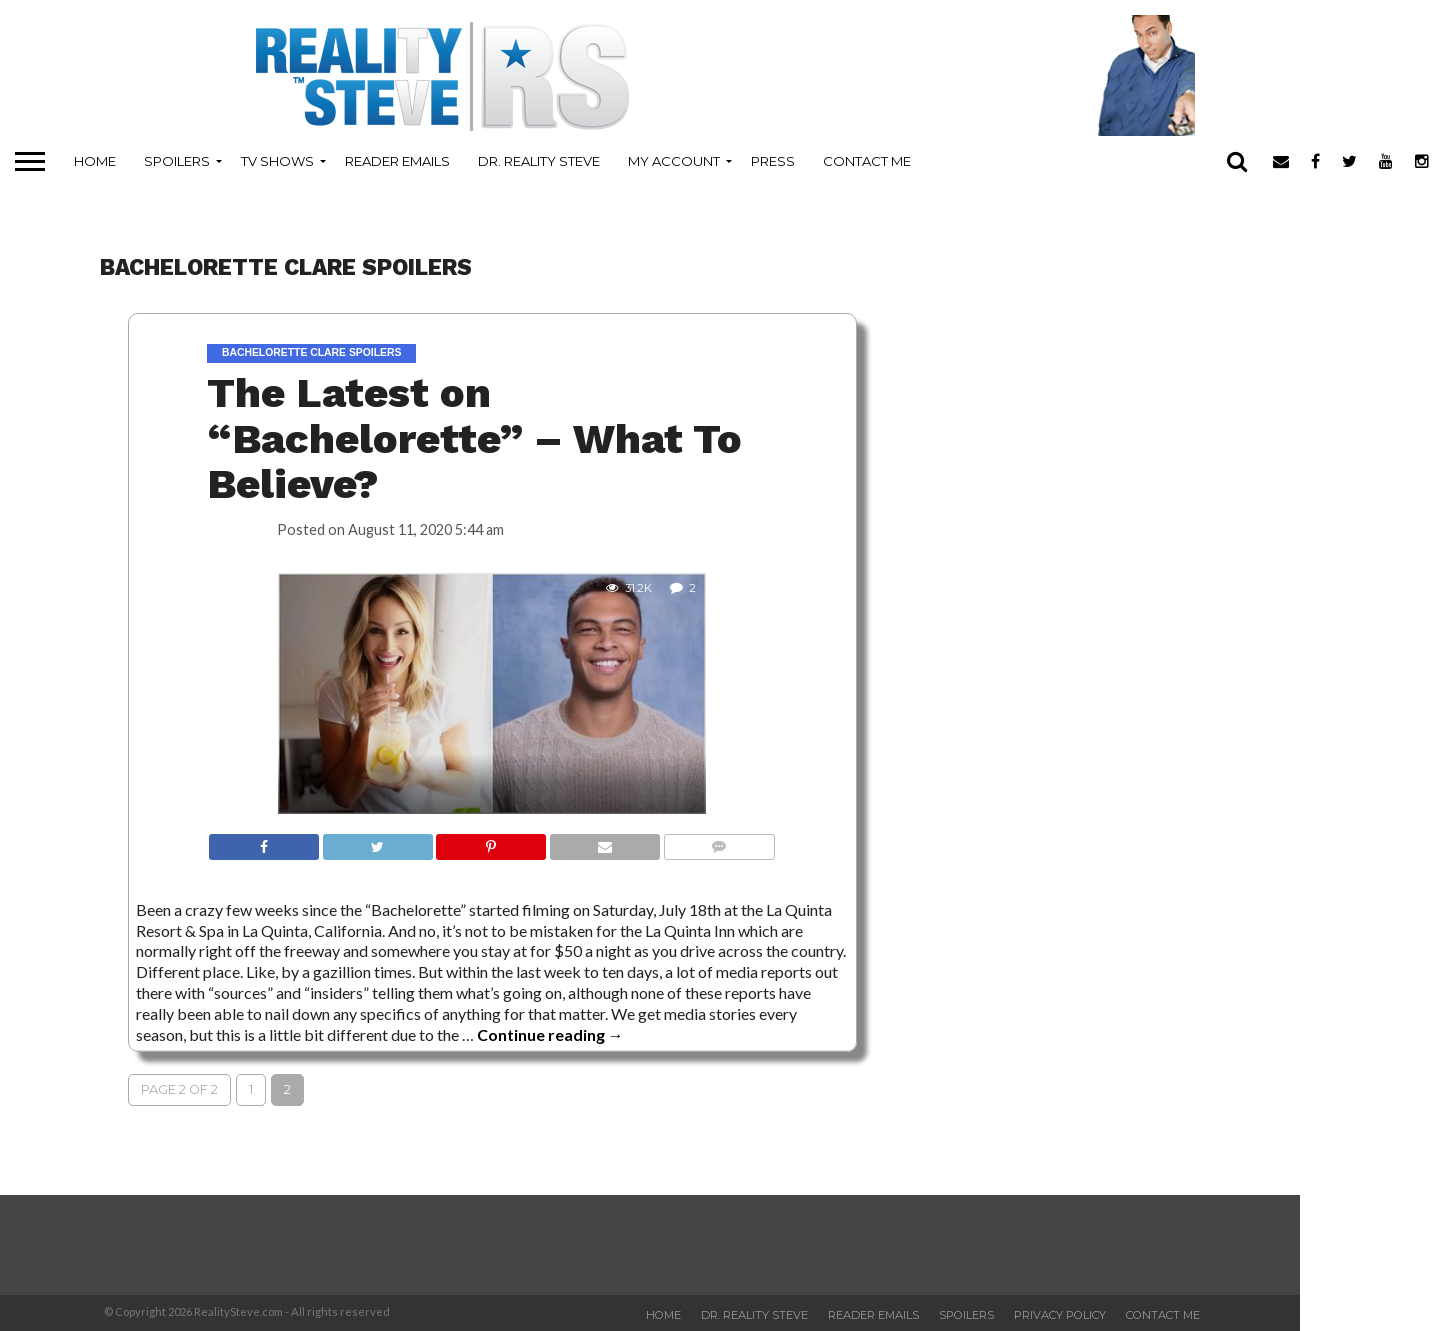 This screenshot has width=1440, height=1331. I want to click on Reader Emails, so click(397, 161).